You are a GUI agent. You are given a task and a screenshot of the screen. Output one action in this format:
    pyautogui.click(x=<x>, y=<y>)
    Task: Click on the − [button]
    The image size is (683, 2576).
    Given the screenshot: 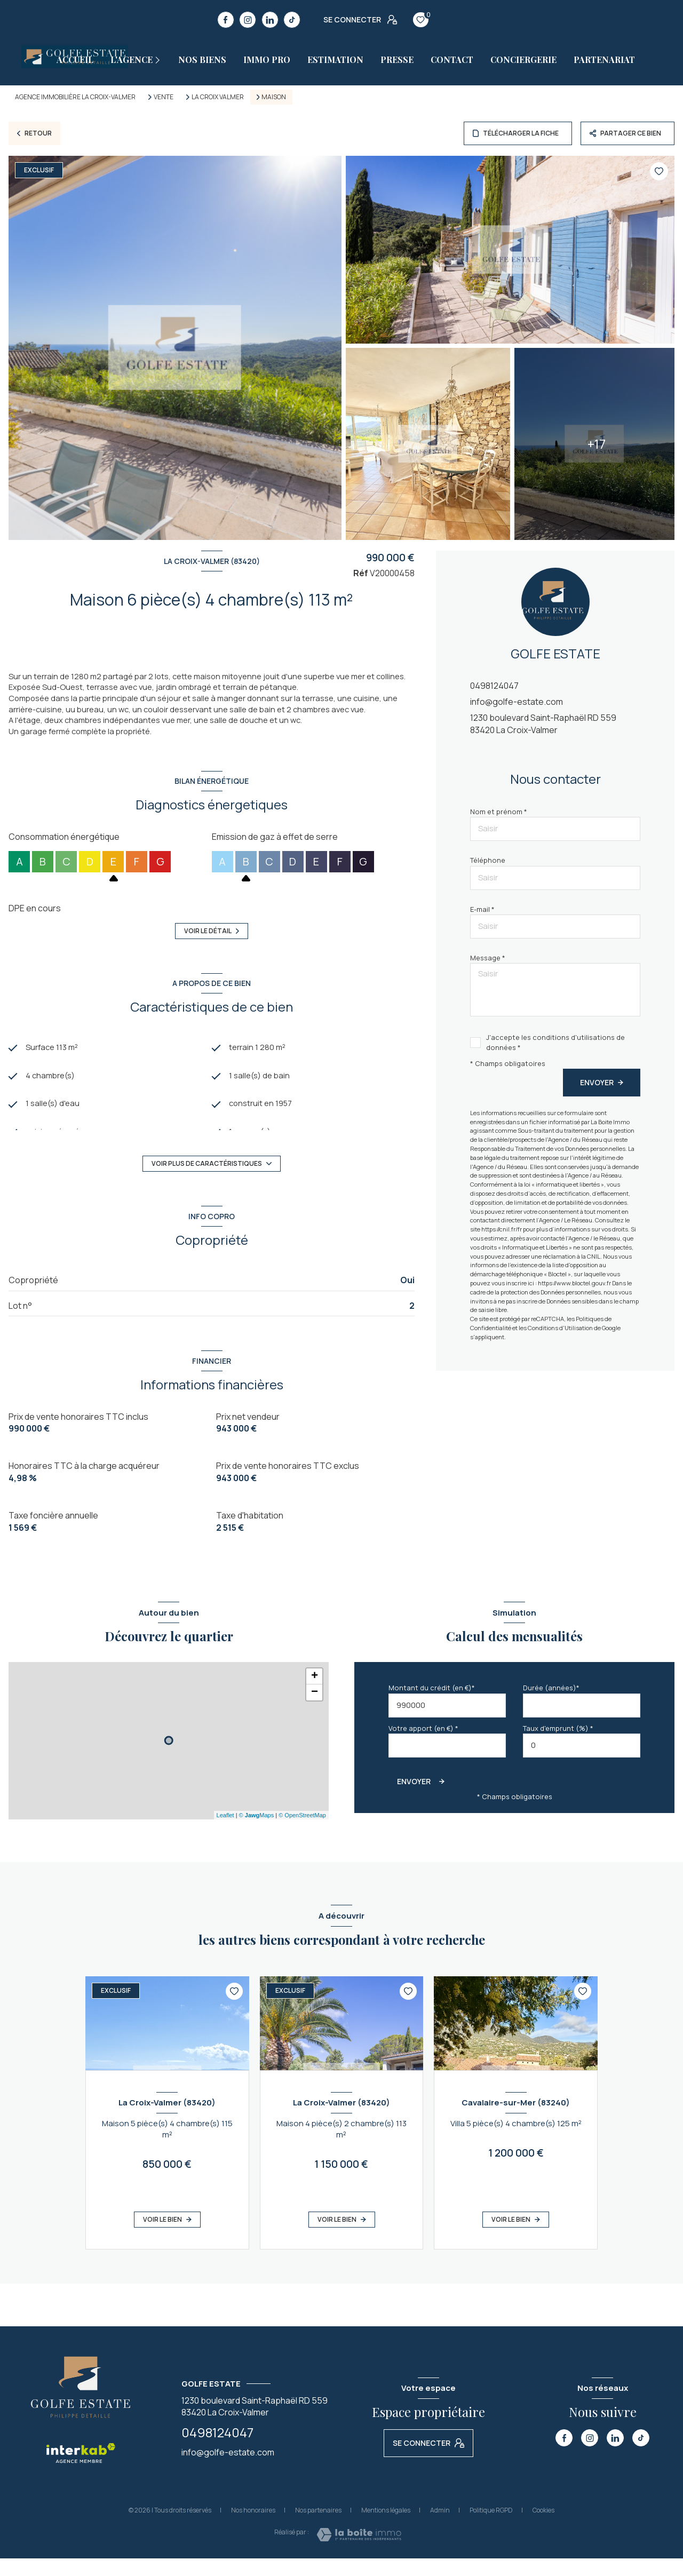 What is the action you would take?
    pyautogui.click(x=314, y=1710)
    